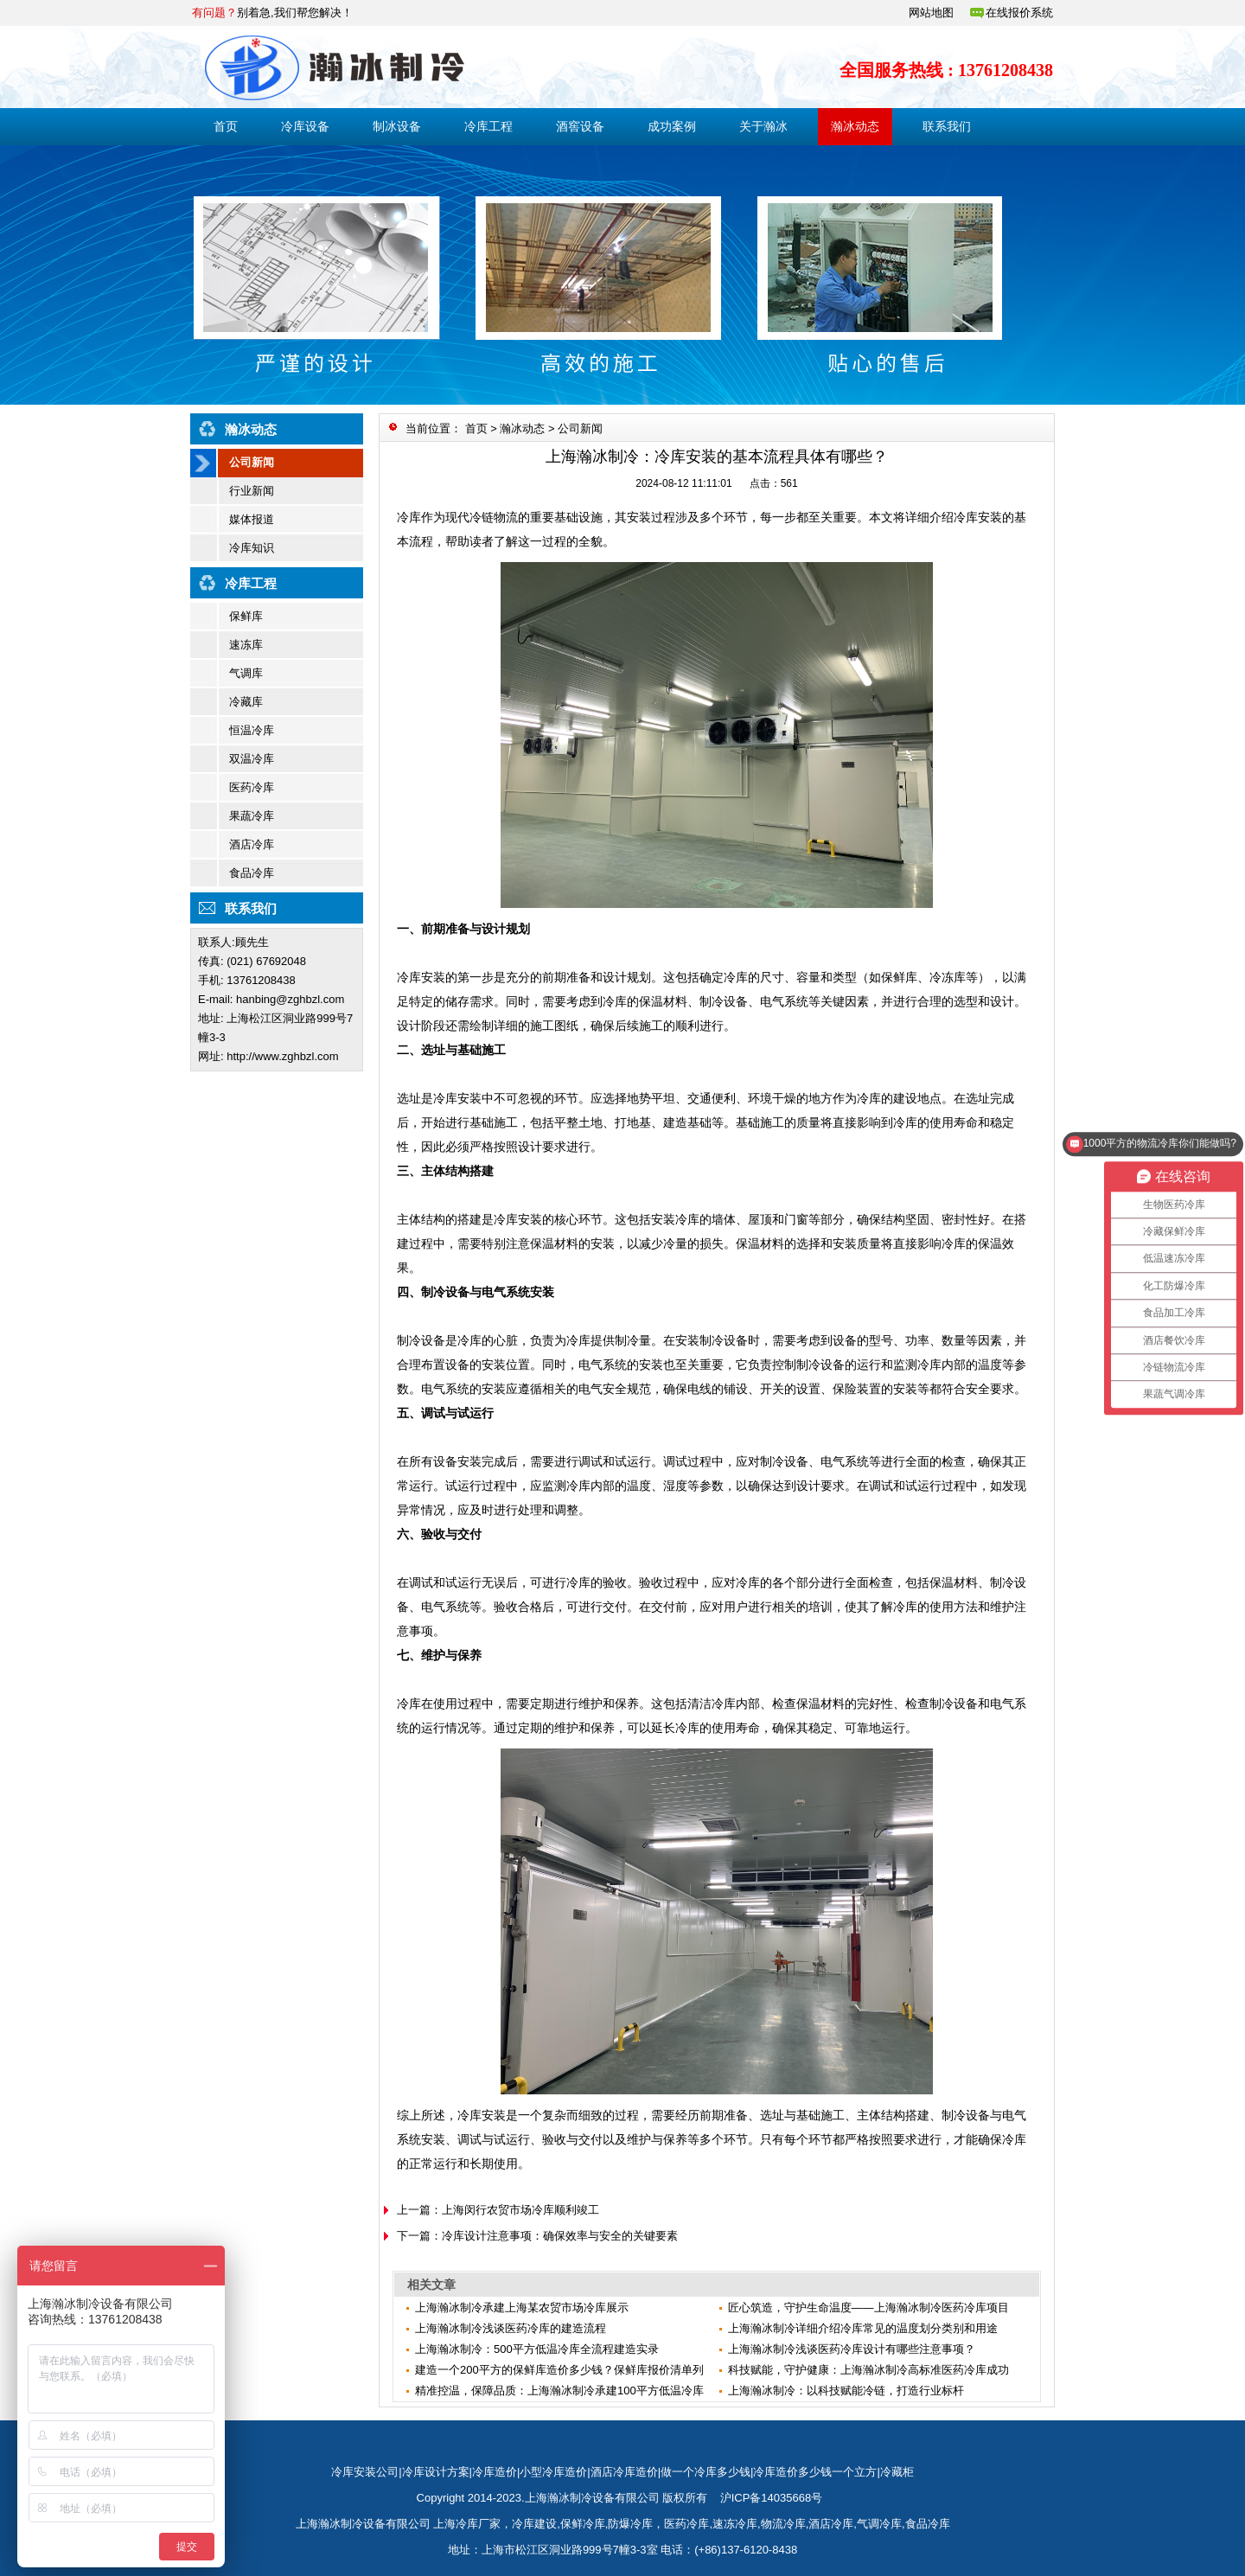  I want to click on 首页, so click(226, 126).